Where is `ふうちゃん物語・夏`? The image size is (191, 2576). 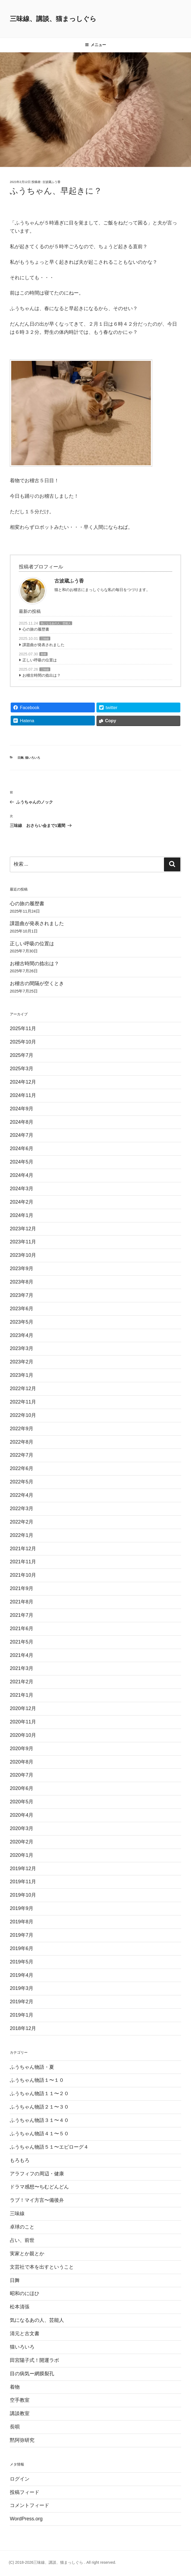 ふうちゃん物語・夏 is located at coordinates (32, 2067).